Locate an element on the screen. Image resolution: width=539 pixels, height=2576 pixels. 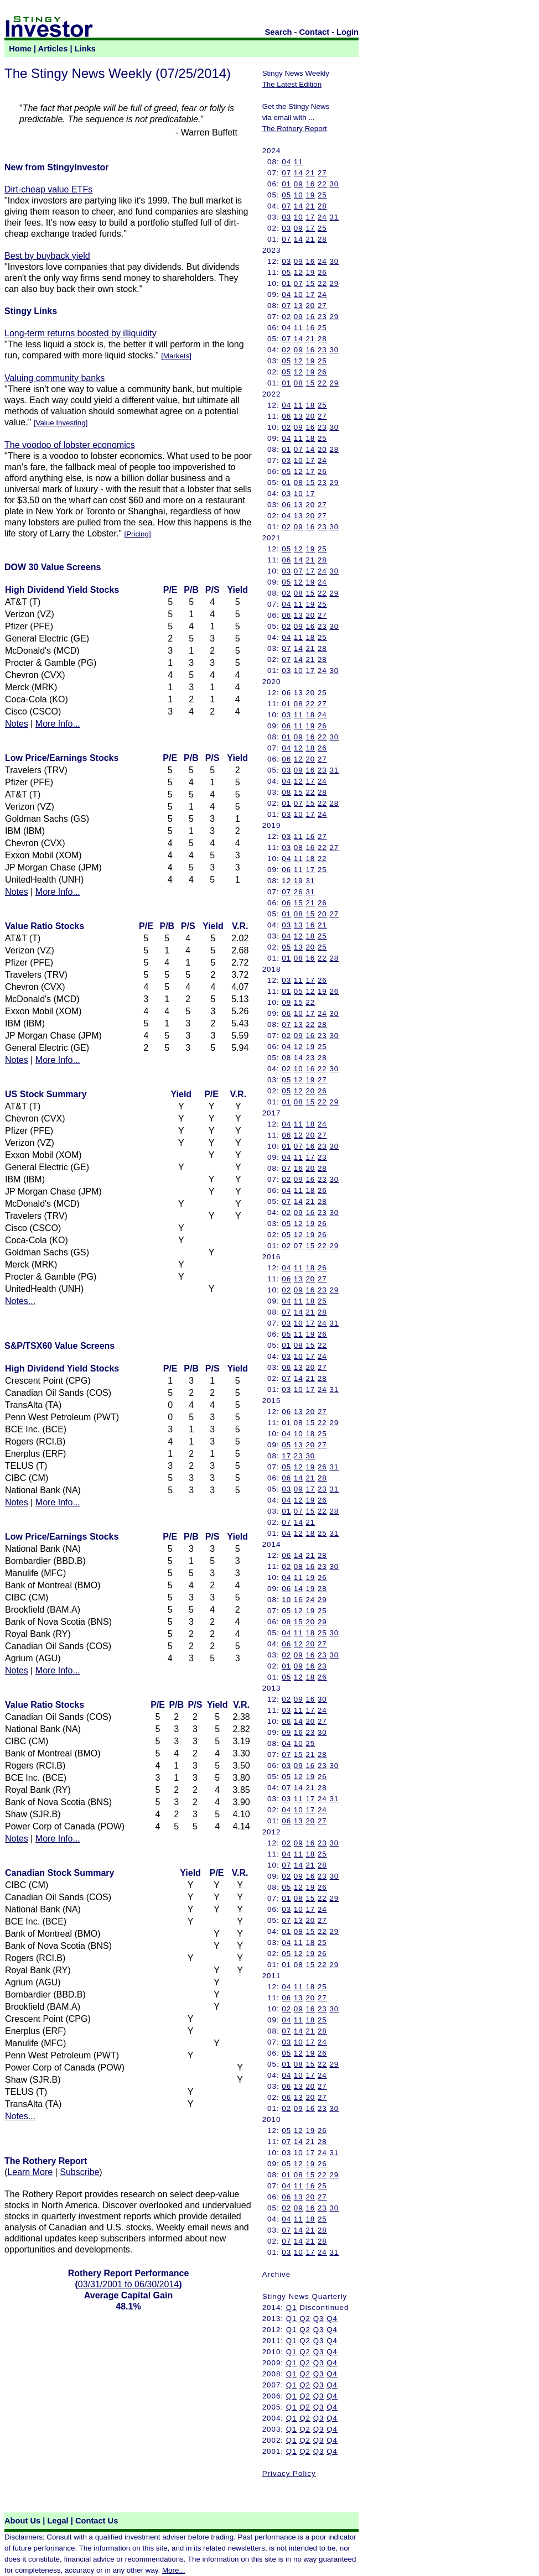
04 is located at coordinates (286, 162).